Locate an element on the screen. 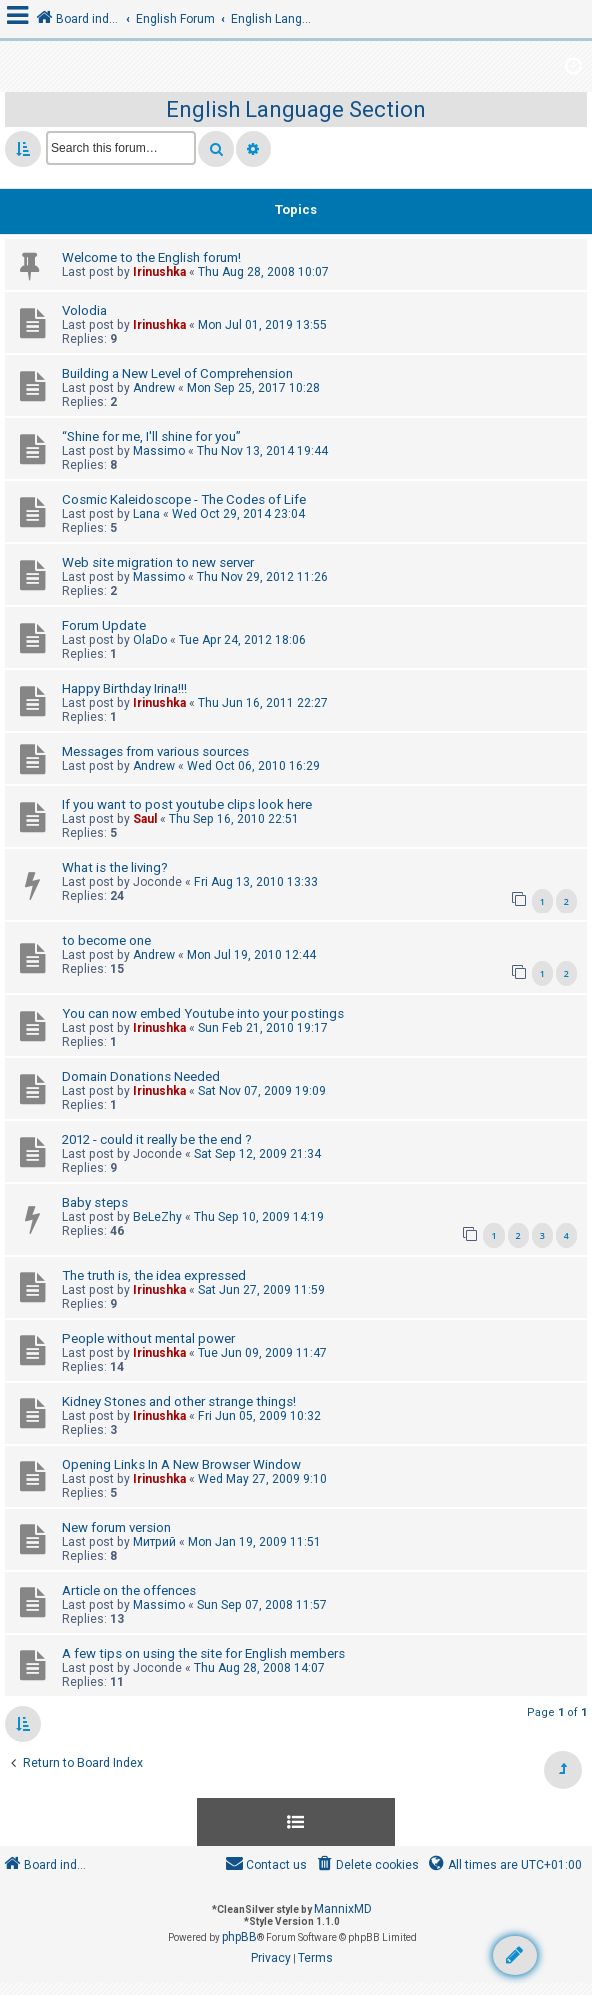 The width and height of the screenshot is (592, 1995). Welcome to the English forum! is located at coordinates (151, 257).